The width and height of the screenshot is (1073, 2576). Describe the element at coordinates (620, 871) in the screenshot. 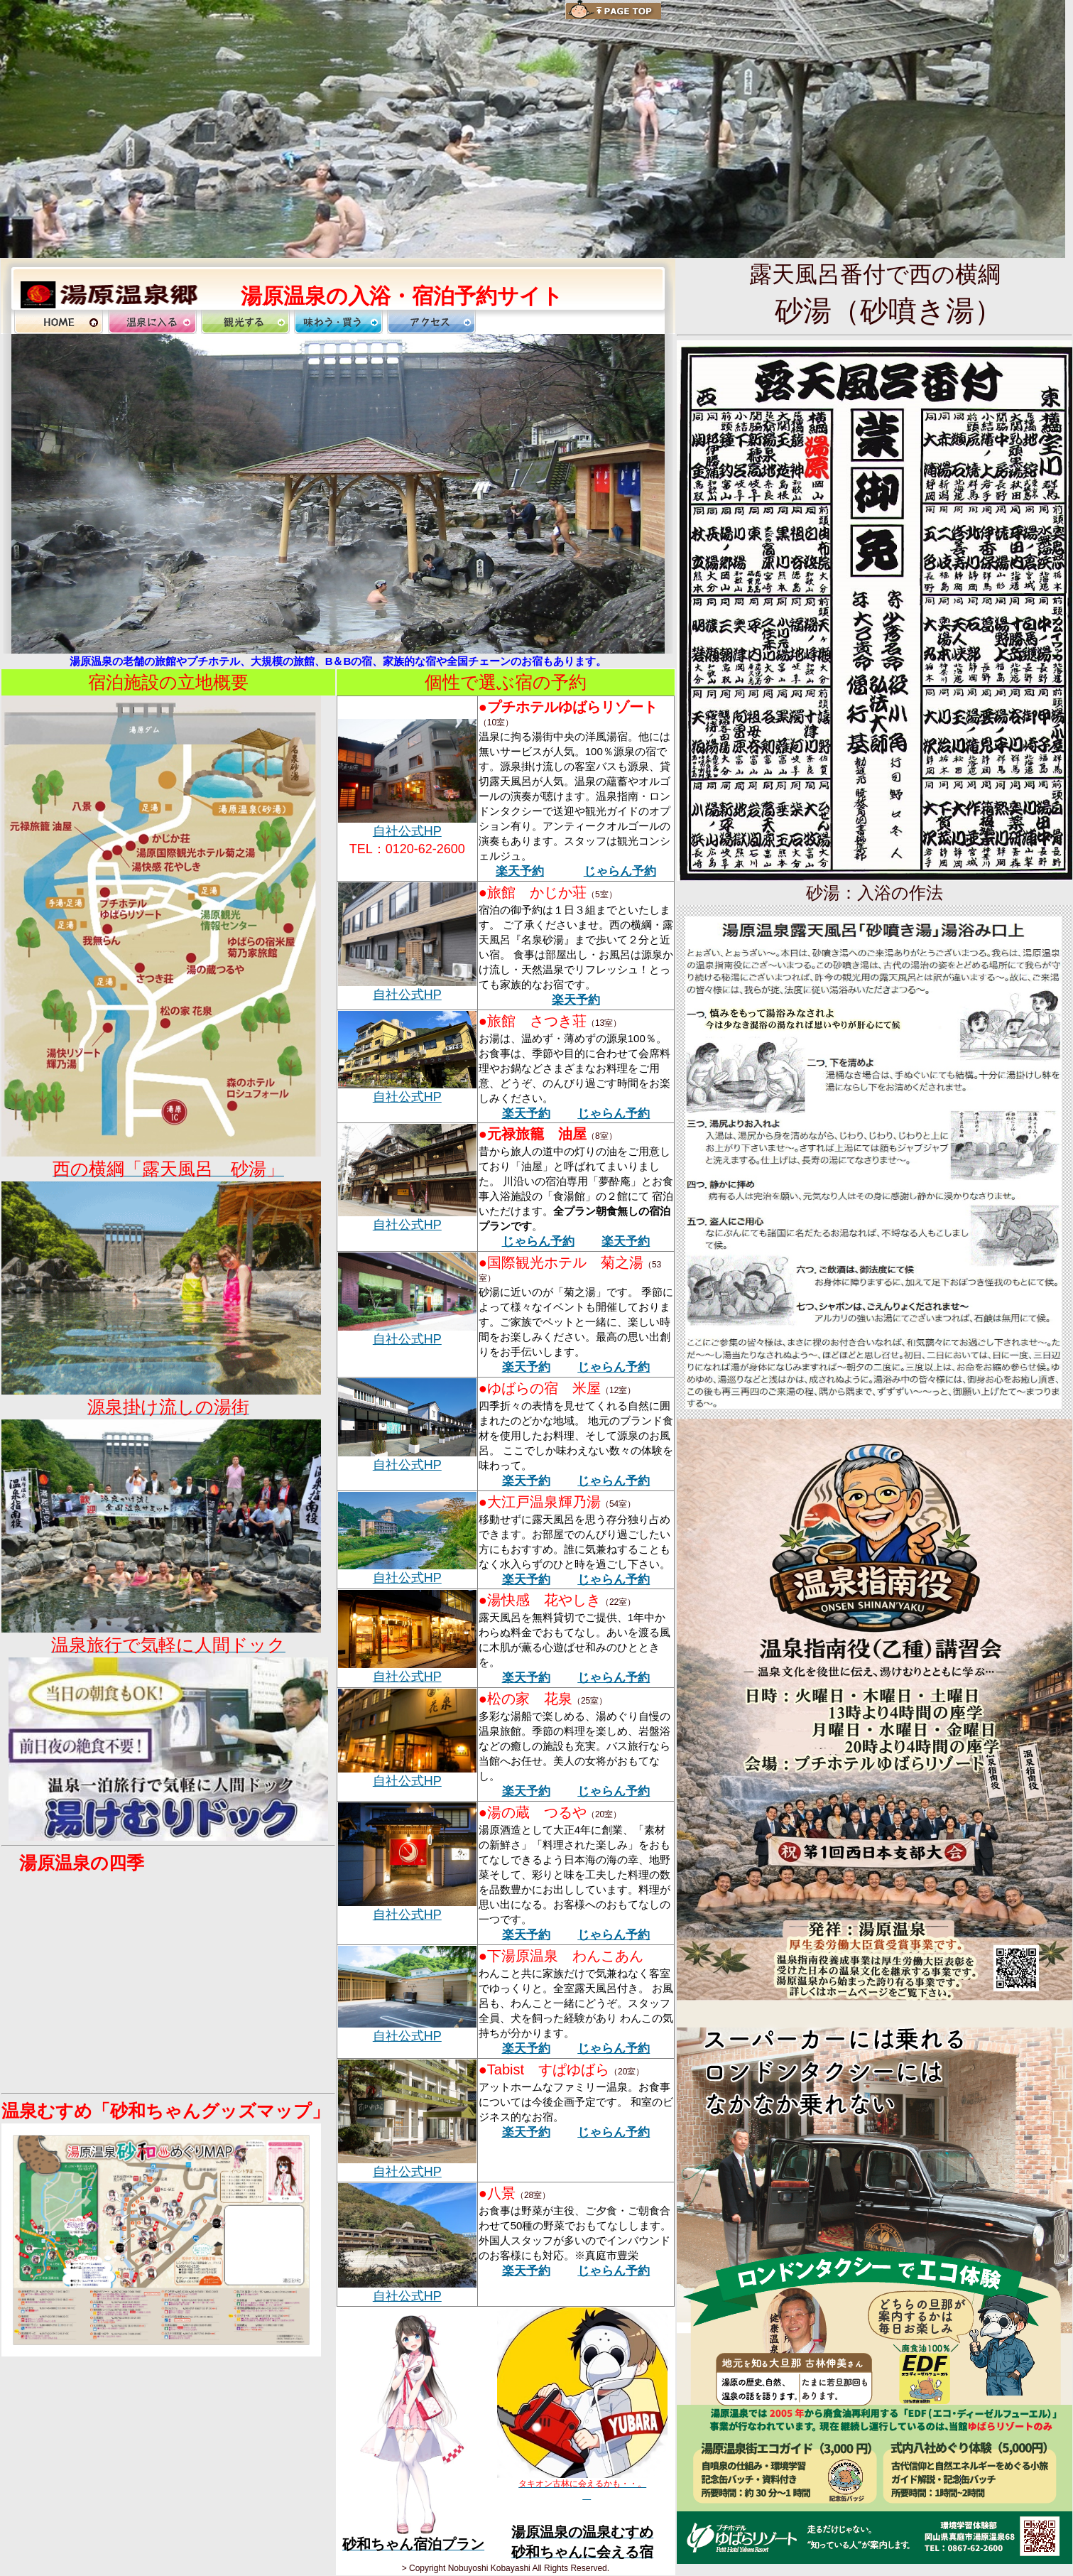

I see `じゃらん予約` at that location.